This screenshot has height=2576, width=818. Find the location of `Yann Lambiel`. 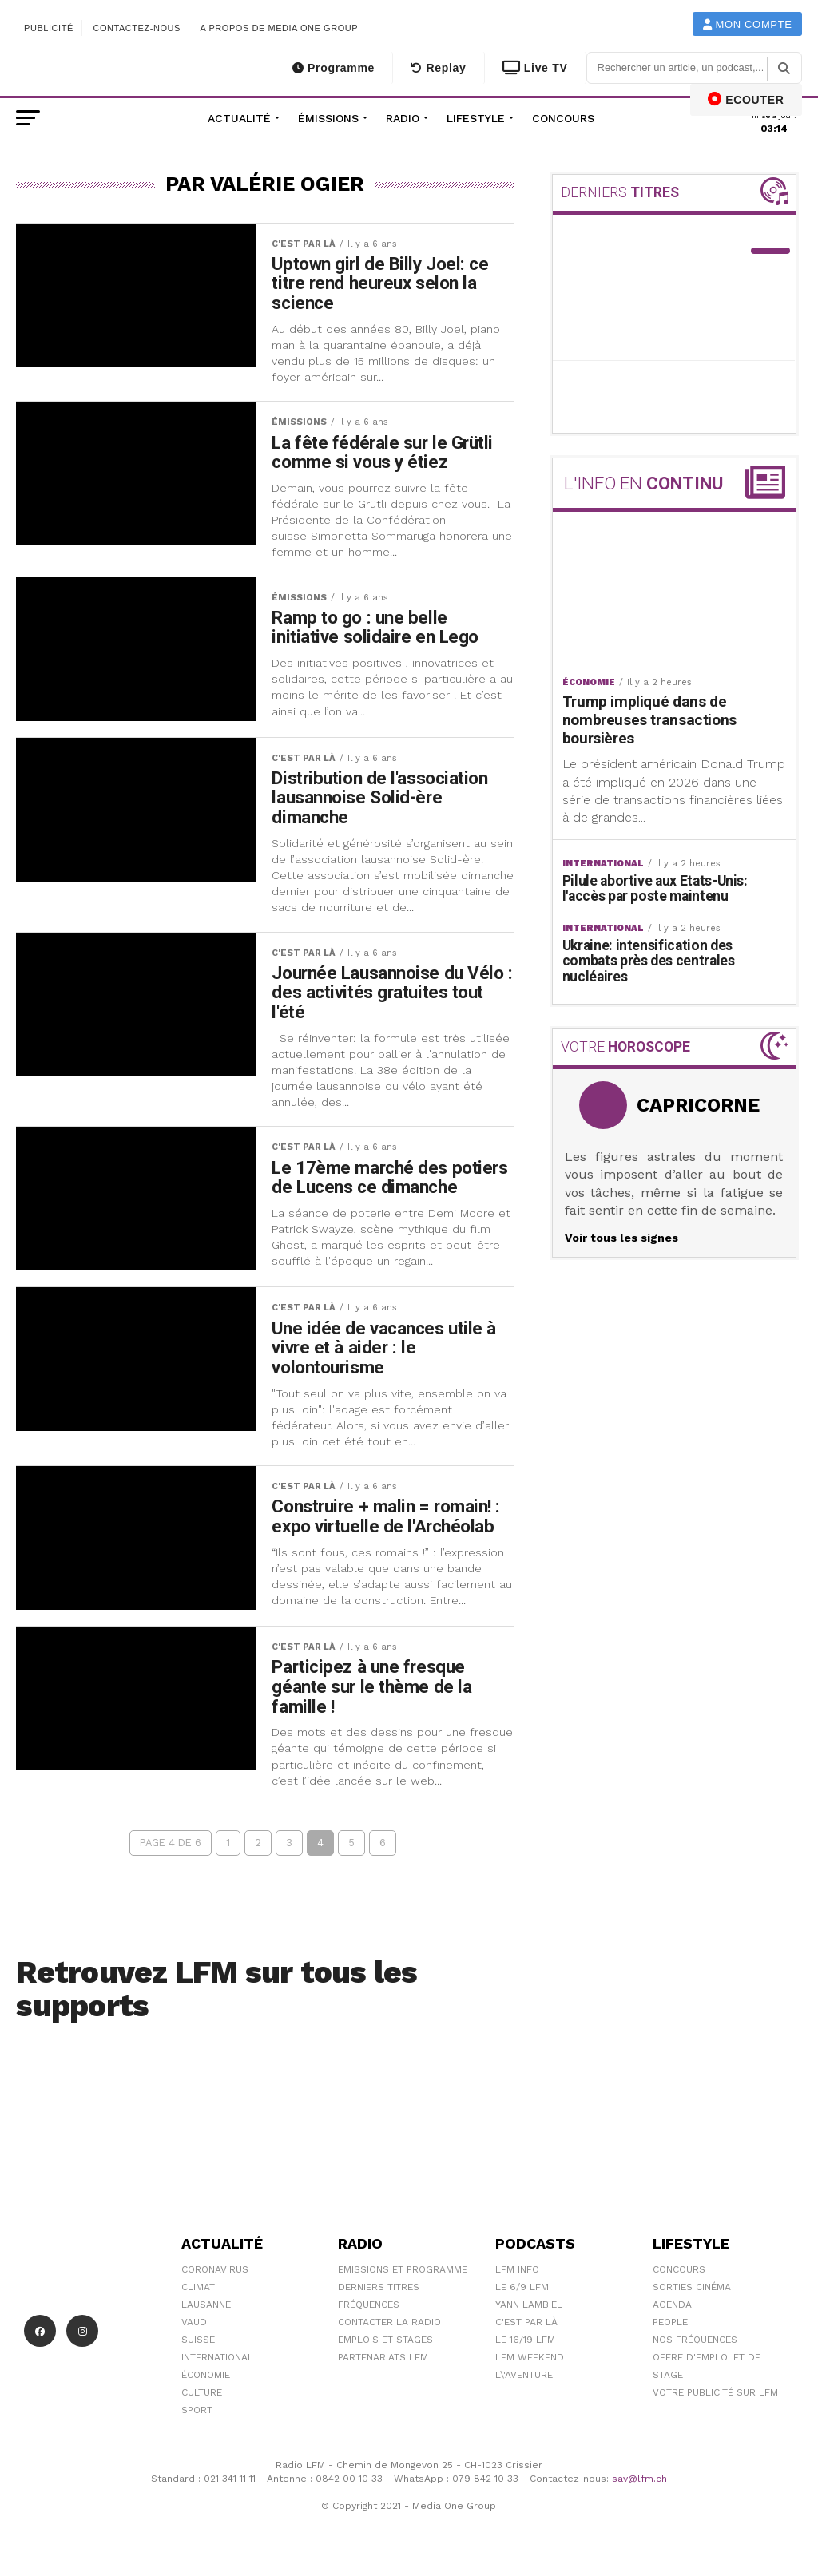

Yann Lambiel is located at coordinates (528, 2304).